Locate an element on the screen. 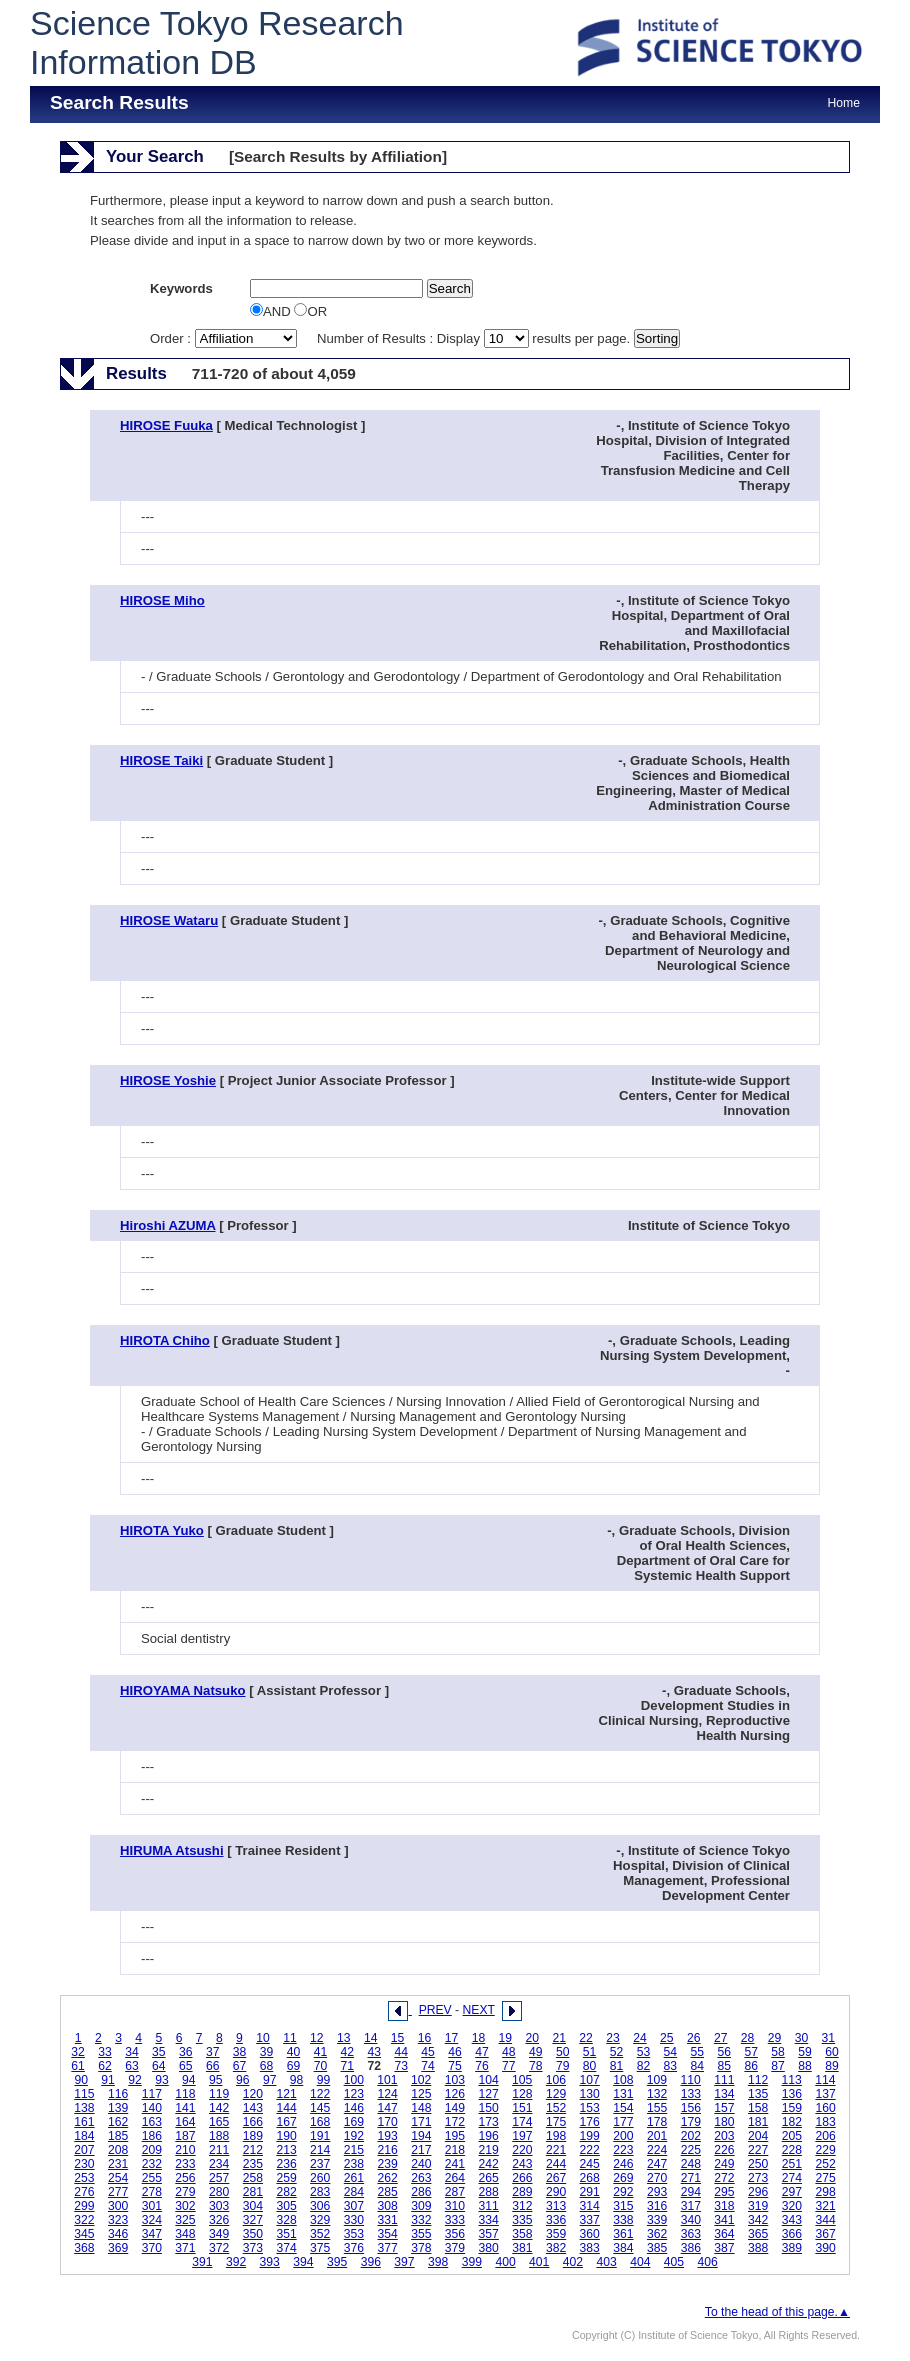 The width and height of the screenshot is (910, 2361). 251 is located at coordinates (792, 2164).